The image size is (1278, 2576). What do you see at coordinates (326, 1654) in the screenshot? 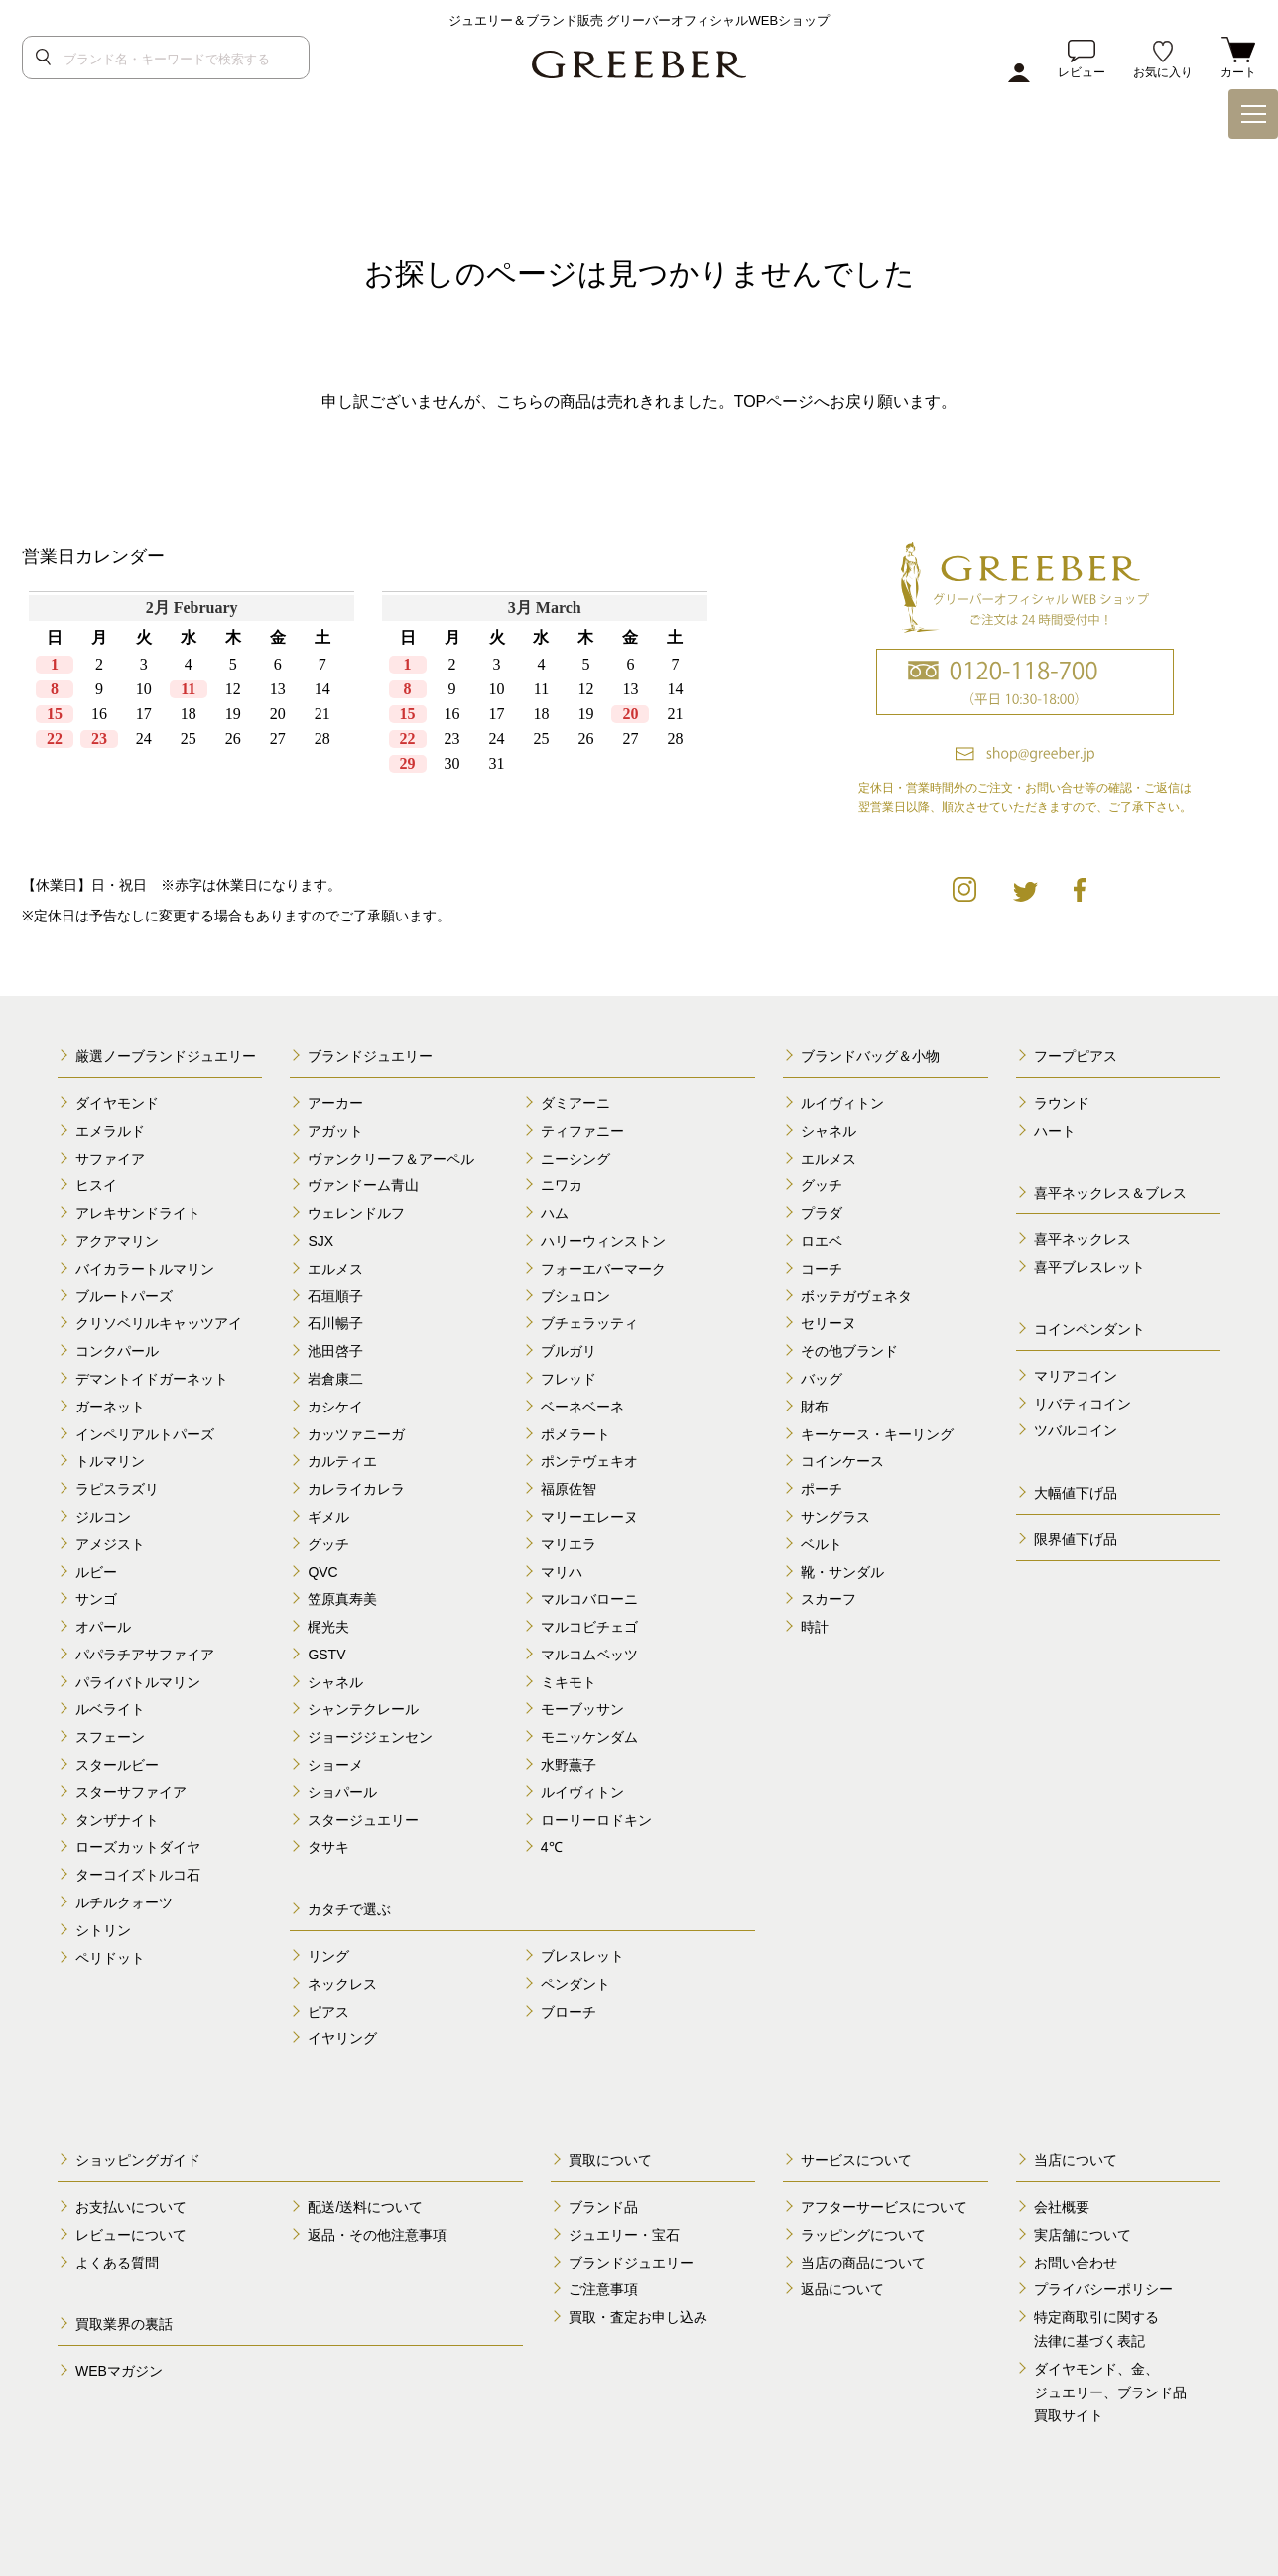
I see `GSTV` at bounding box center [326, 1654].